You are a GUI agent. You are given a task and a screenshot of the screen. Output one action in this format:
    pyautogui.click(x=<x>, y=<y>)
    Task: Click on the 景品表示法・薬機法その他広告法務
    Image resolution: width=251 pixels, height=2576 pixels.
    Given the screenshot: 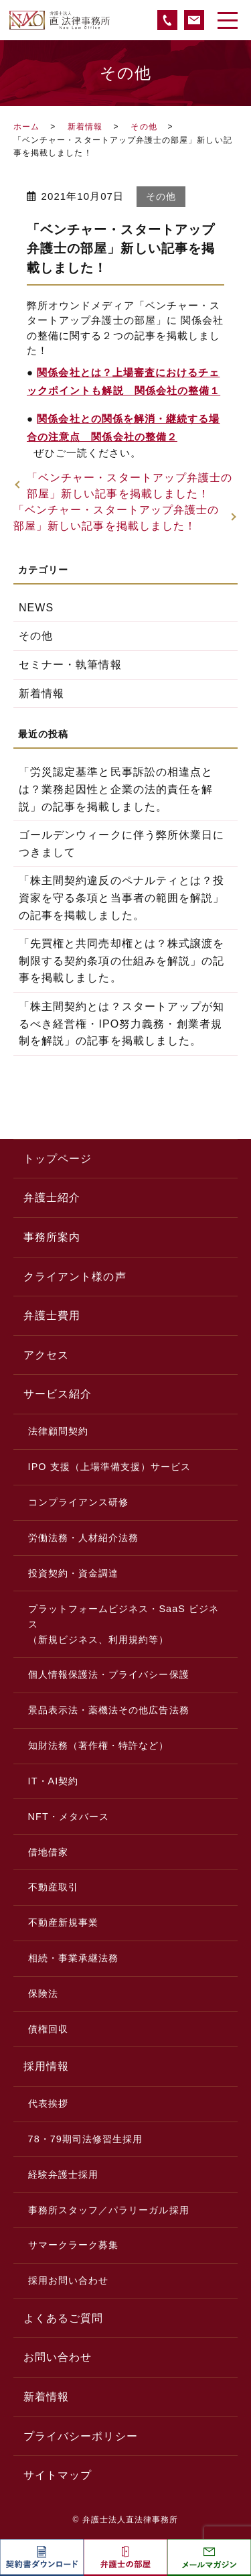 What is the action you would take?
    pyautogui.click(x=108, y=1710)
    